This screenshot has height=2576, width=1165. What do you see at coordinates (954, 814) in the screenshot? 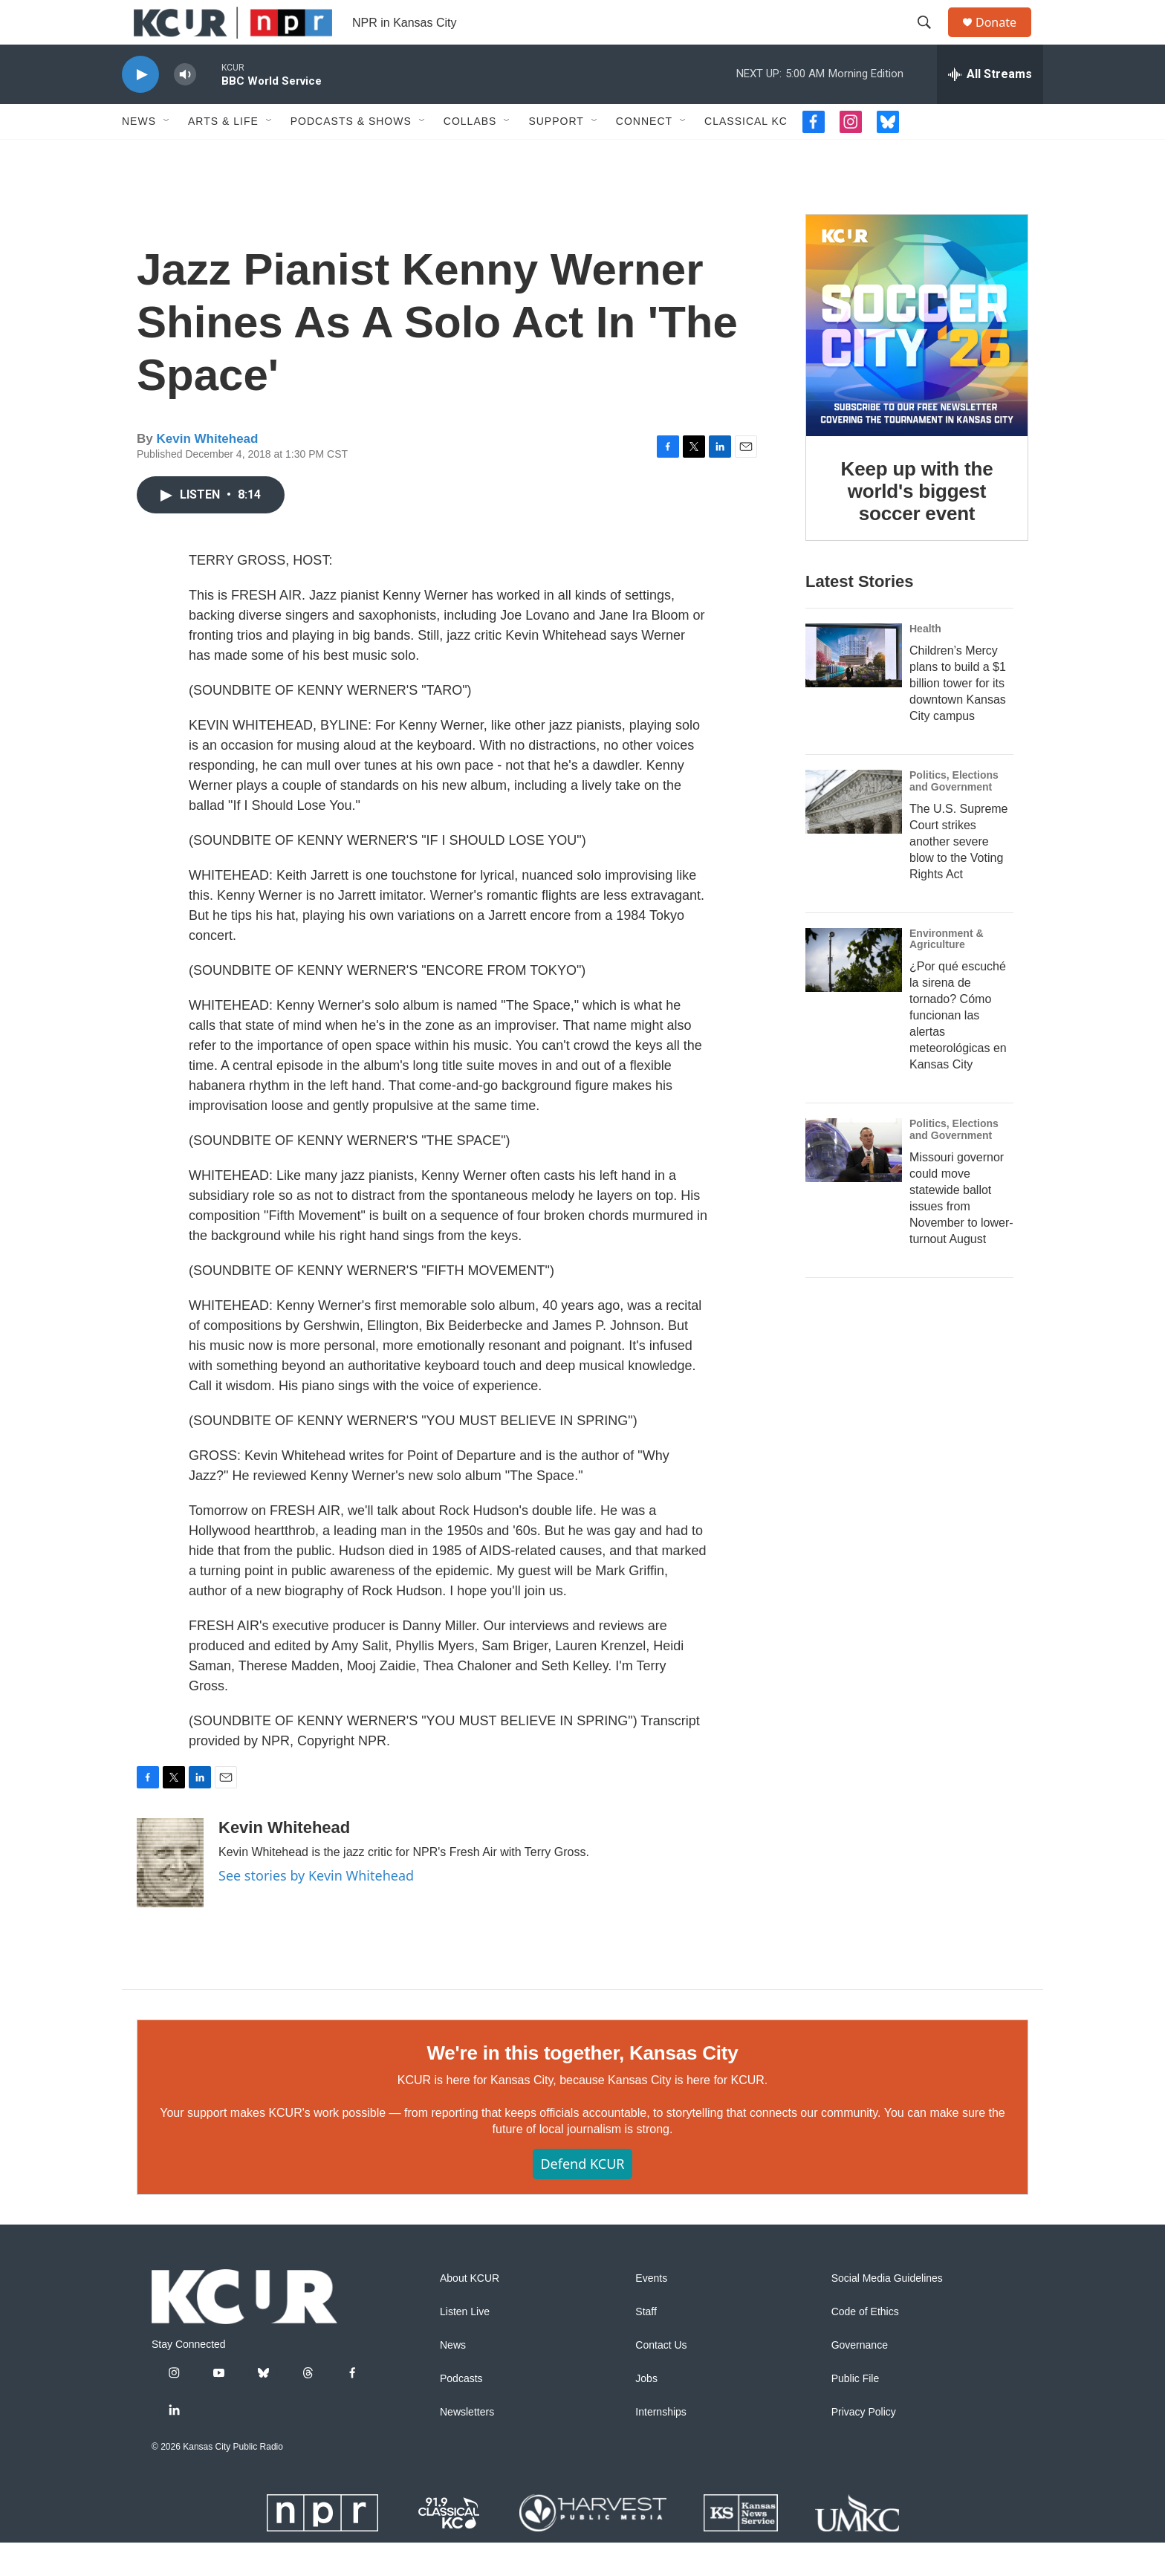
I see `Politics, Elections and Government` at bounding box center [954, 814].